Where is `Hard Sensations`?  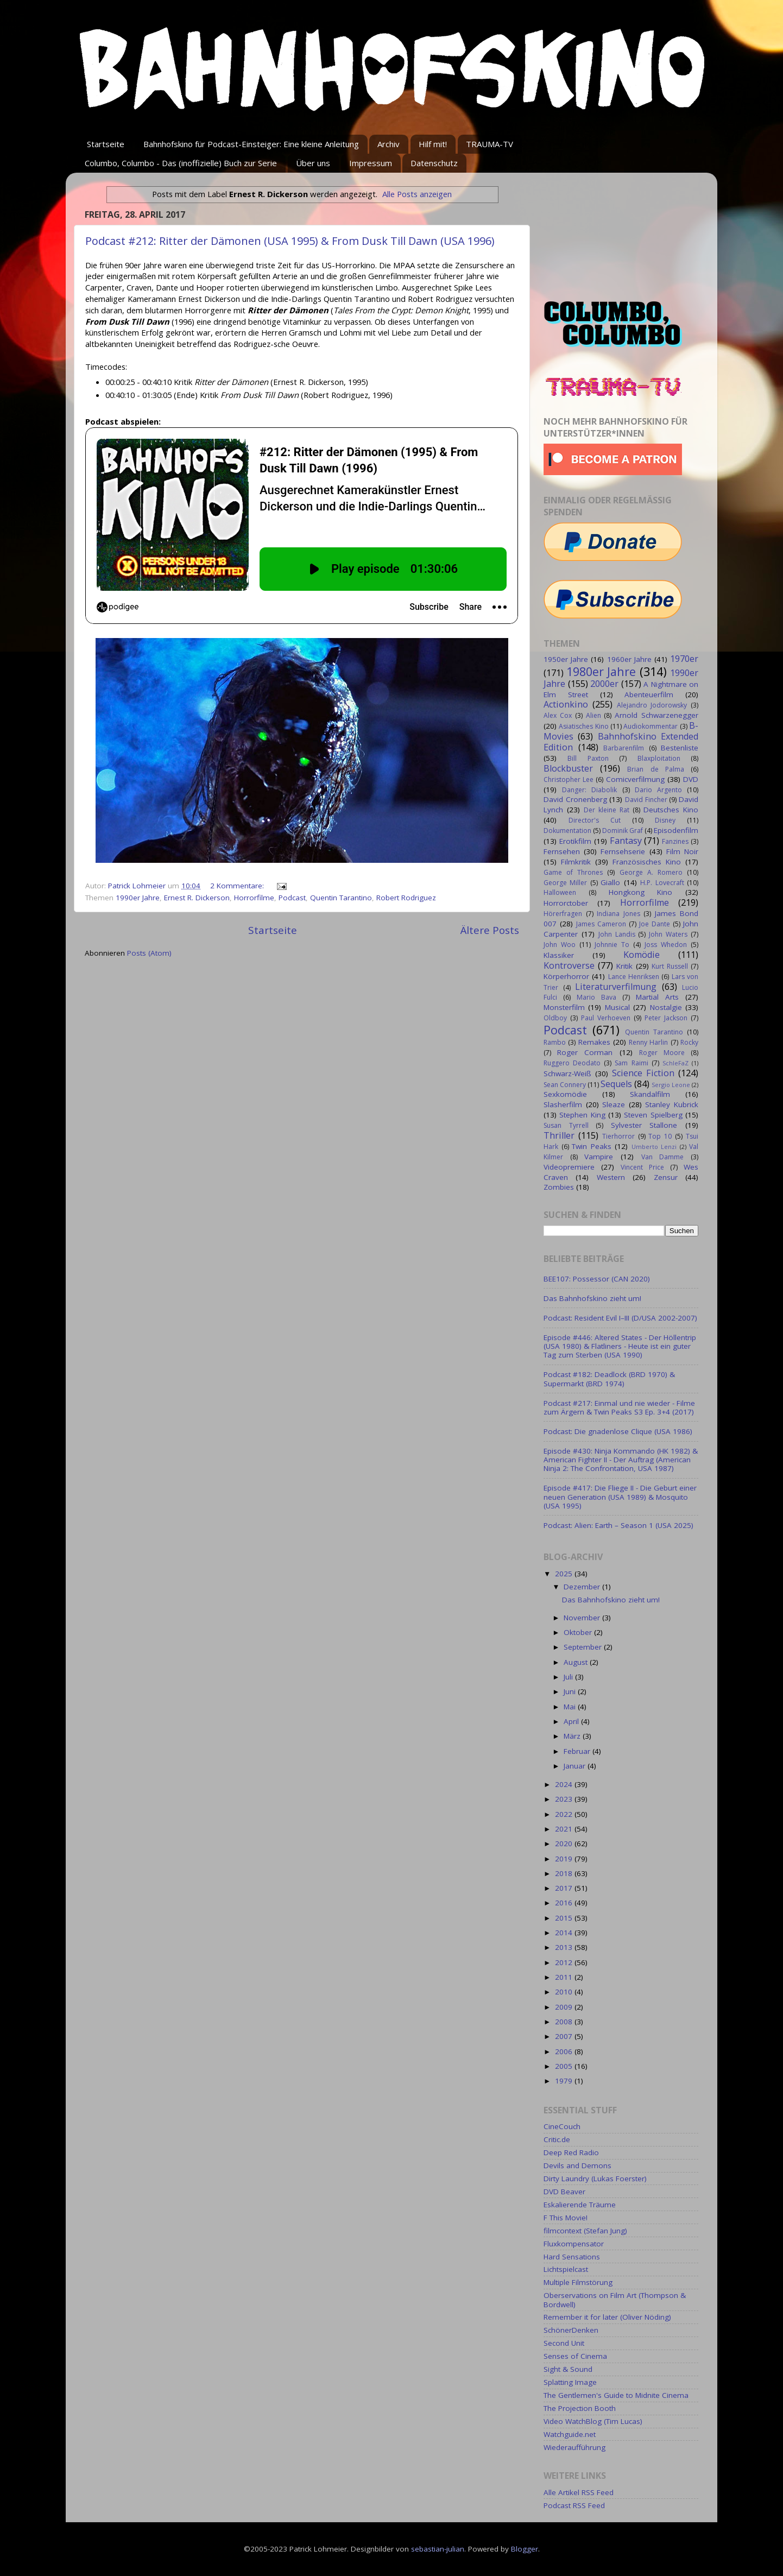
Hard Sensations is located at coordinates (572, 2257).